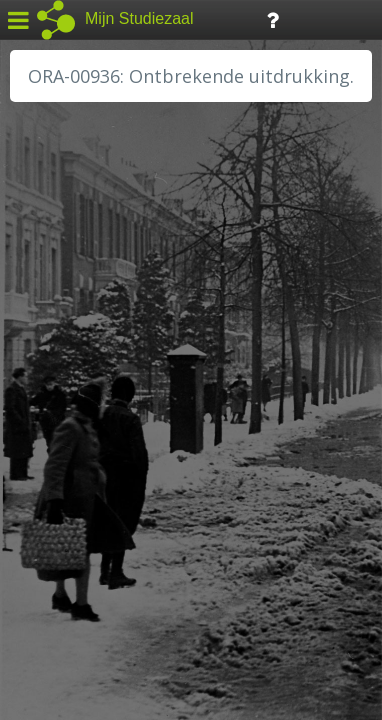 This screenshot has width=382, height=720. What do you see at coordinates (339, 18) in the screenshot?
I see `Tijdlijn` at bounding box center [339, 18].